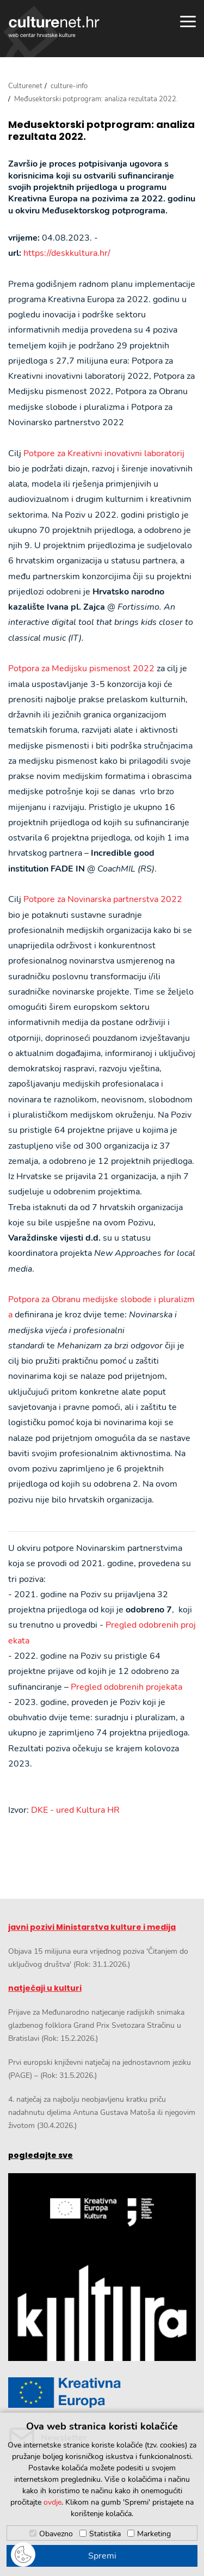  I want to click on Potpore za Kreativni inovativni laboratorij, so click(103, 453).